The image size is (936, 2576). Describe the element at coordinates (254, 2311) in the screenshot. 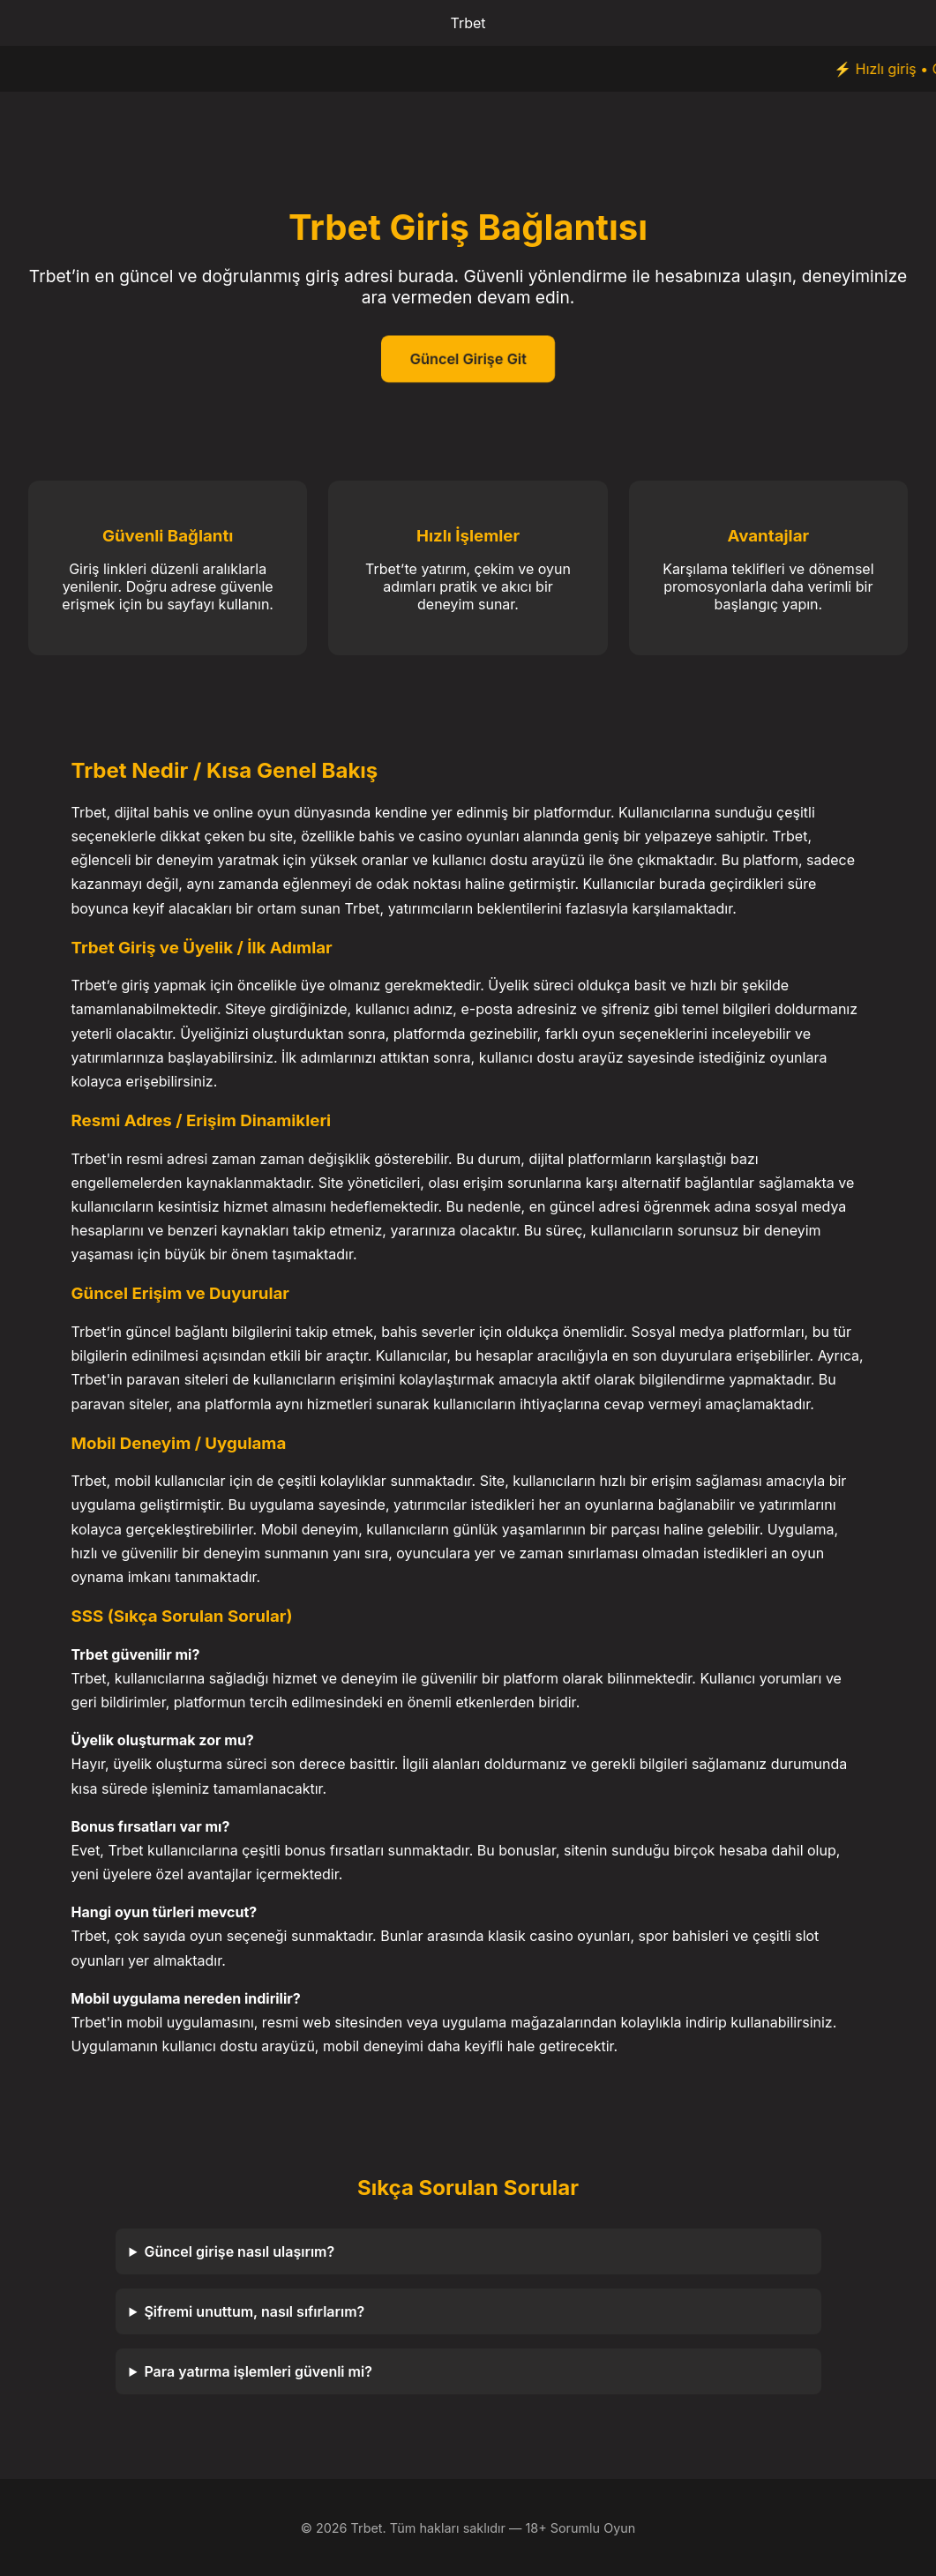

I see `Şifremi unuttum, nasıl sıfırlarım?` at that location.